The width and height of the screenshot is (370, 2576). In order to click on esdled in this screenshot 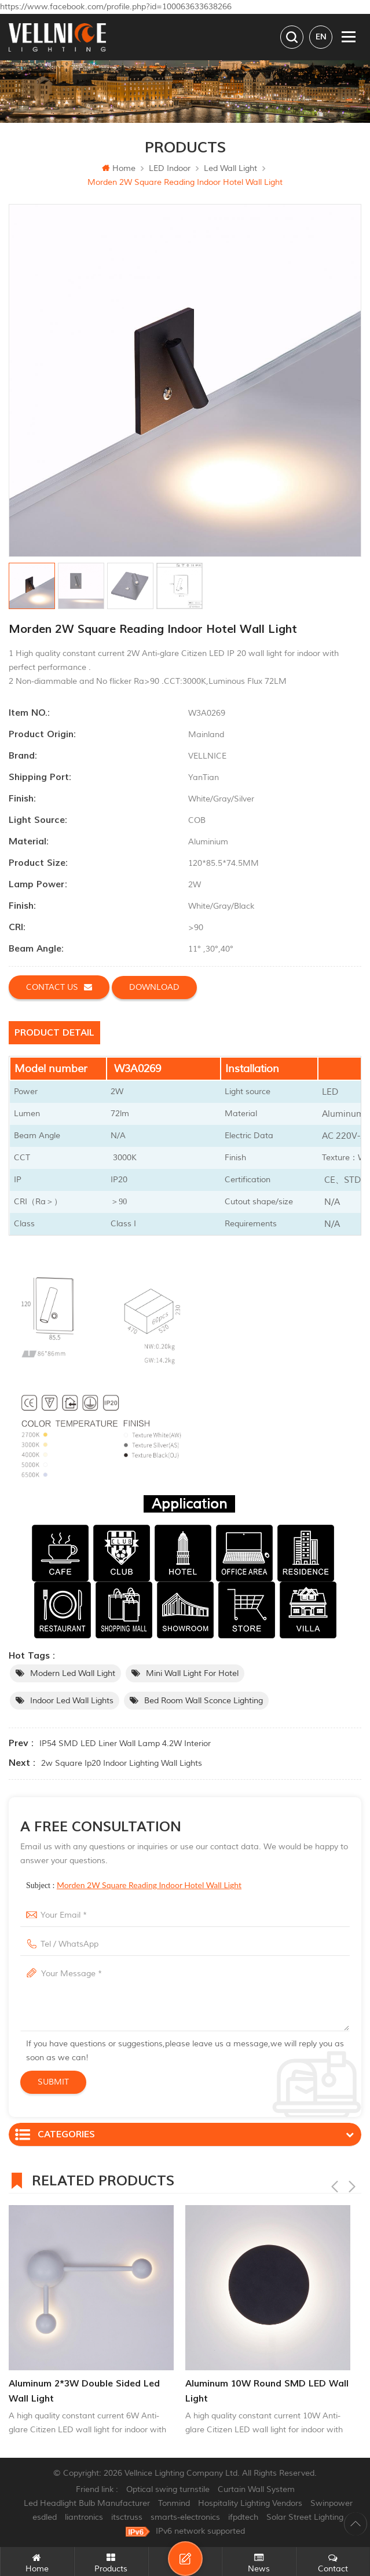, I will do `click(44, 2517)`.